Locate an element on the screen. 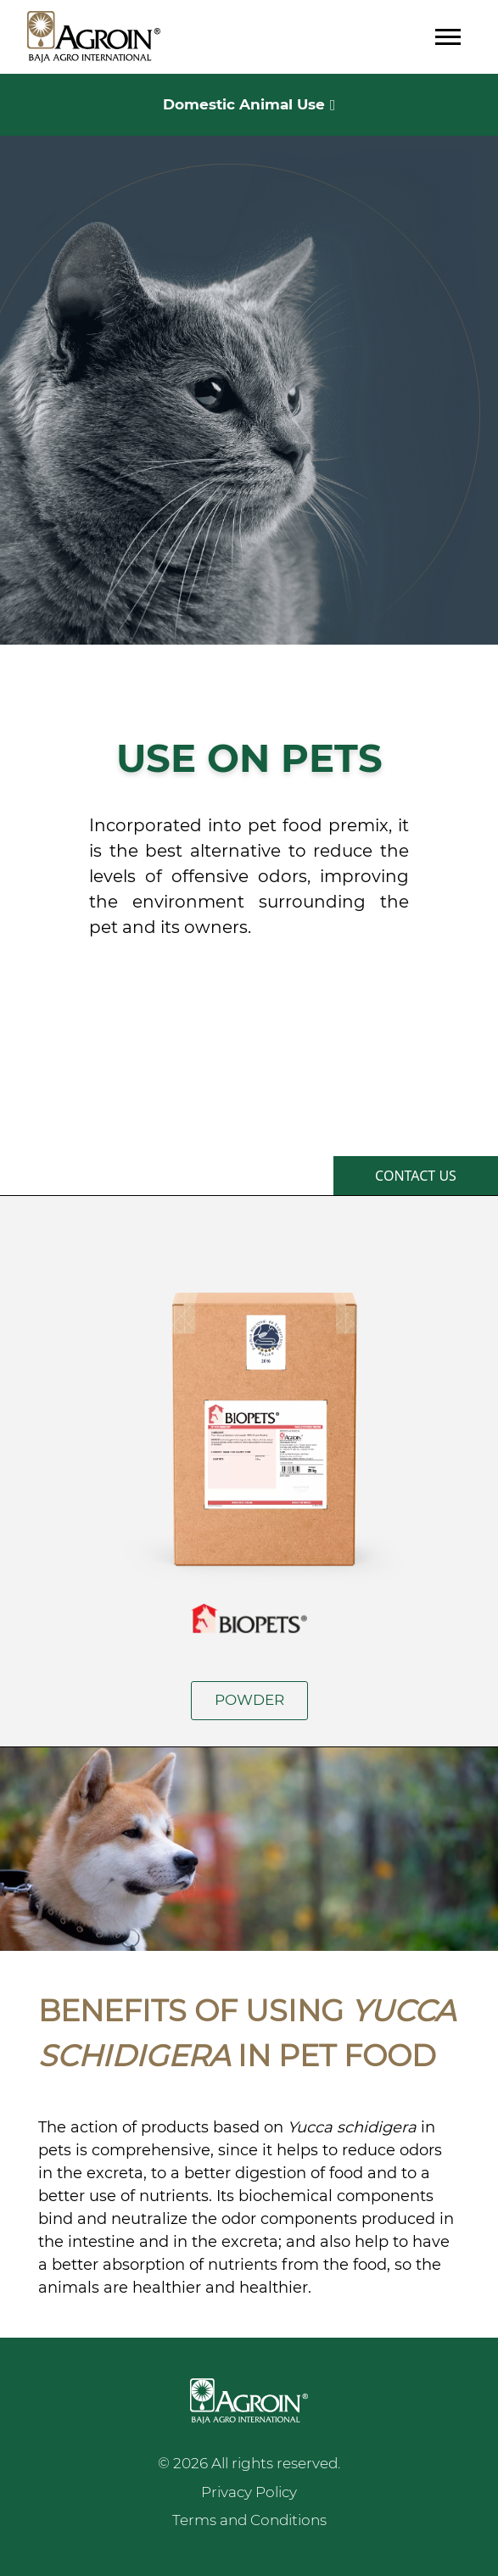 This screenshot has height=2576, width=498. CONTACT US is located at coordinates (415, 1175).